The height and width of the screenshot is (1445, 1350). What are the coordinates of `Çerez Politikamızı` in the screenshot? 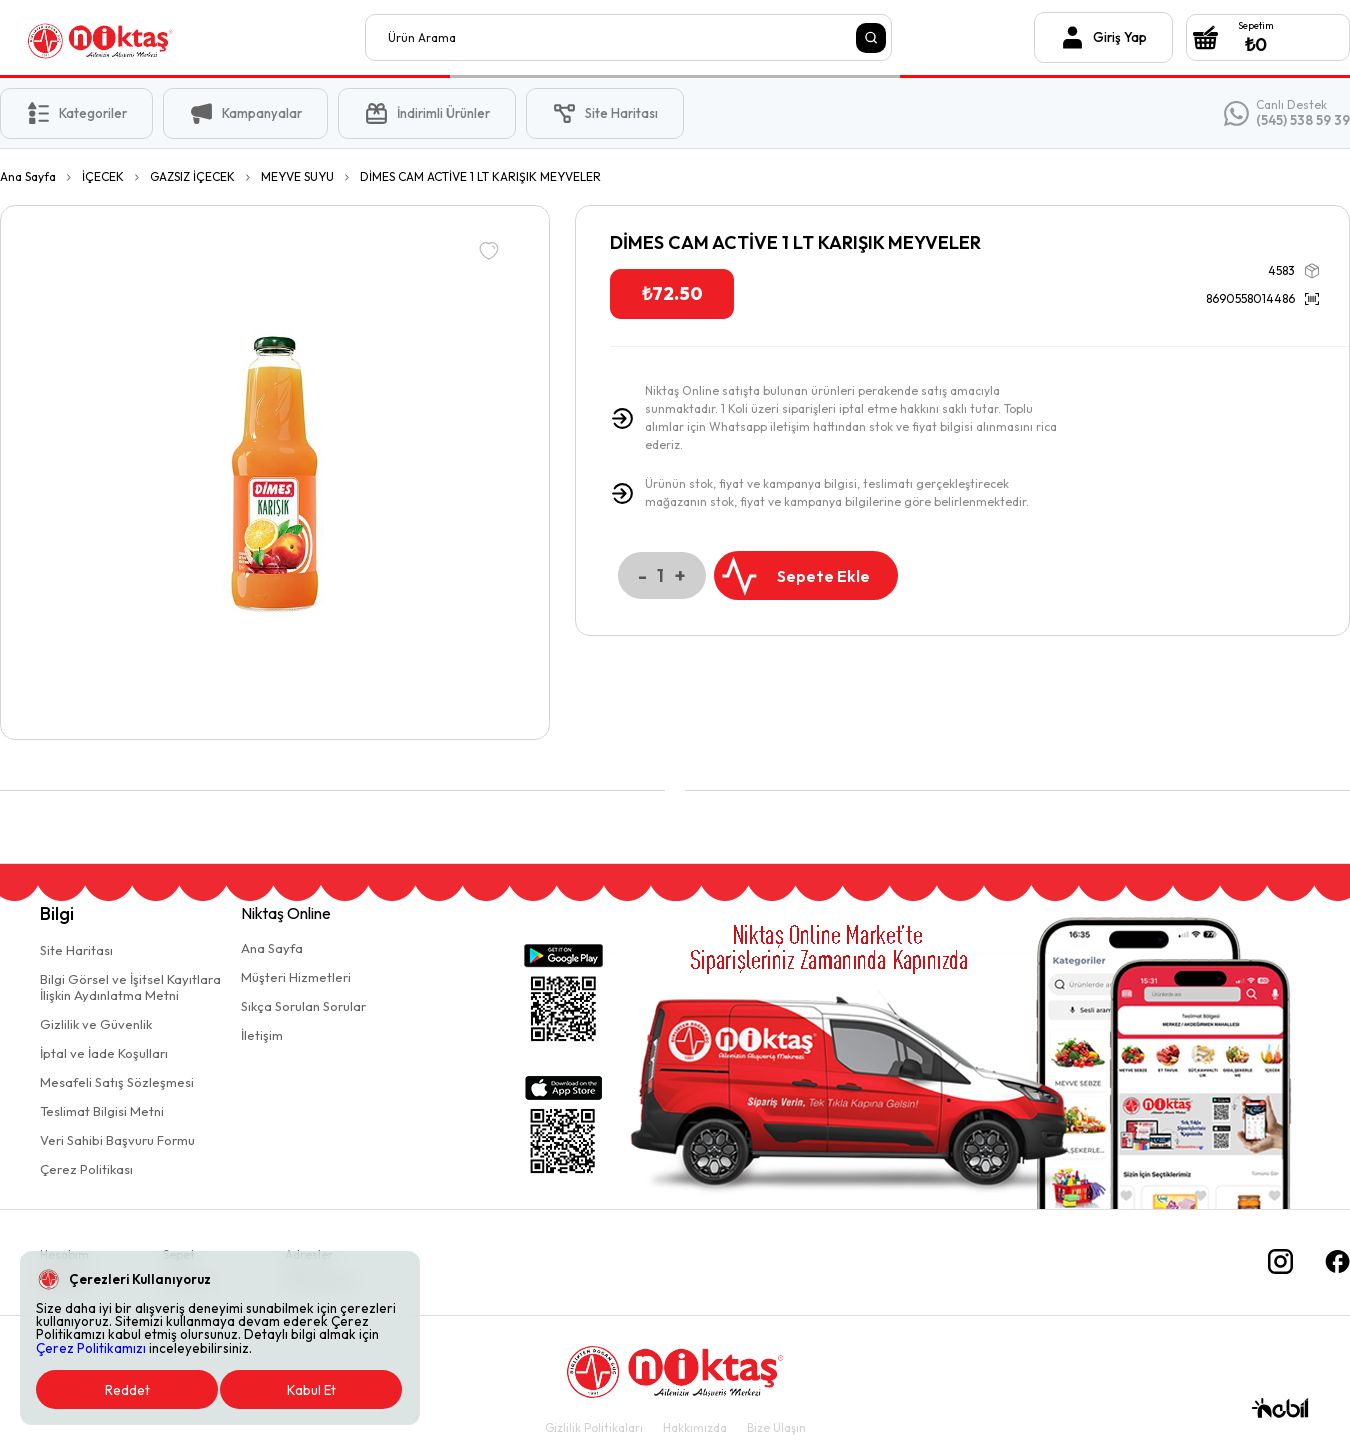 It's located at (91, 1348).